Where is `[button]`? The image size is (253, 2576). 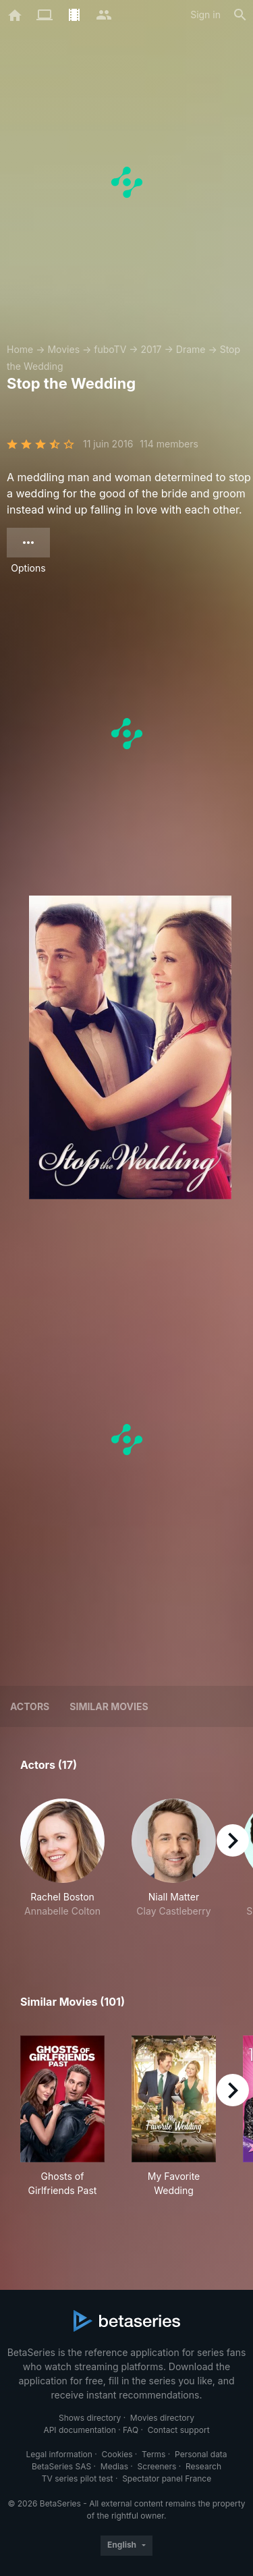
[button] is located at coordinates (62, 1865).